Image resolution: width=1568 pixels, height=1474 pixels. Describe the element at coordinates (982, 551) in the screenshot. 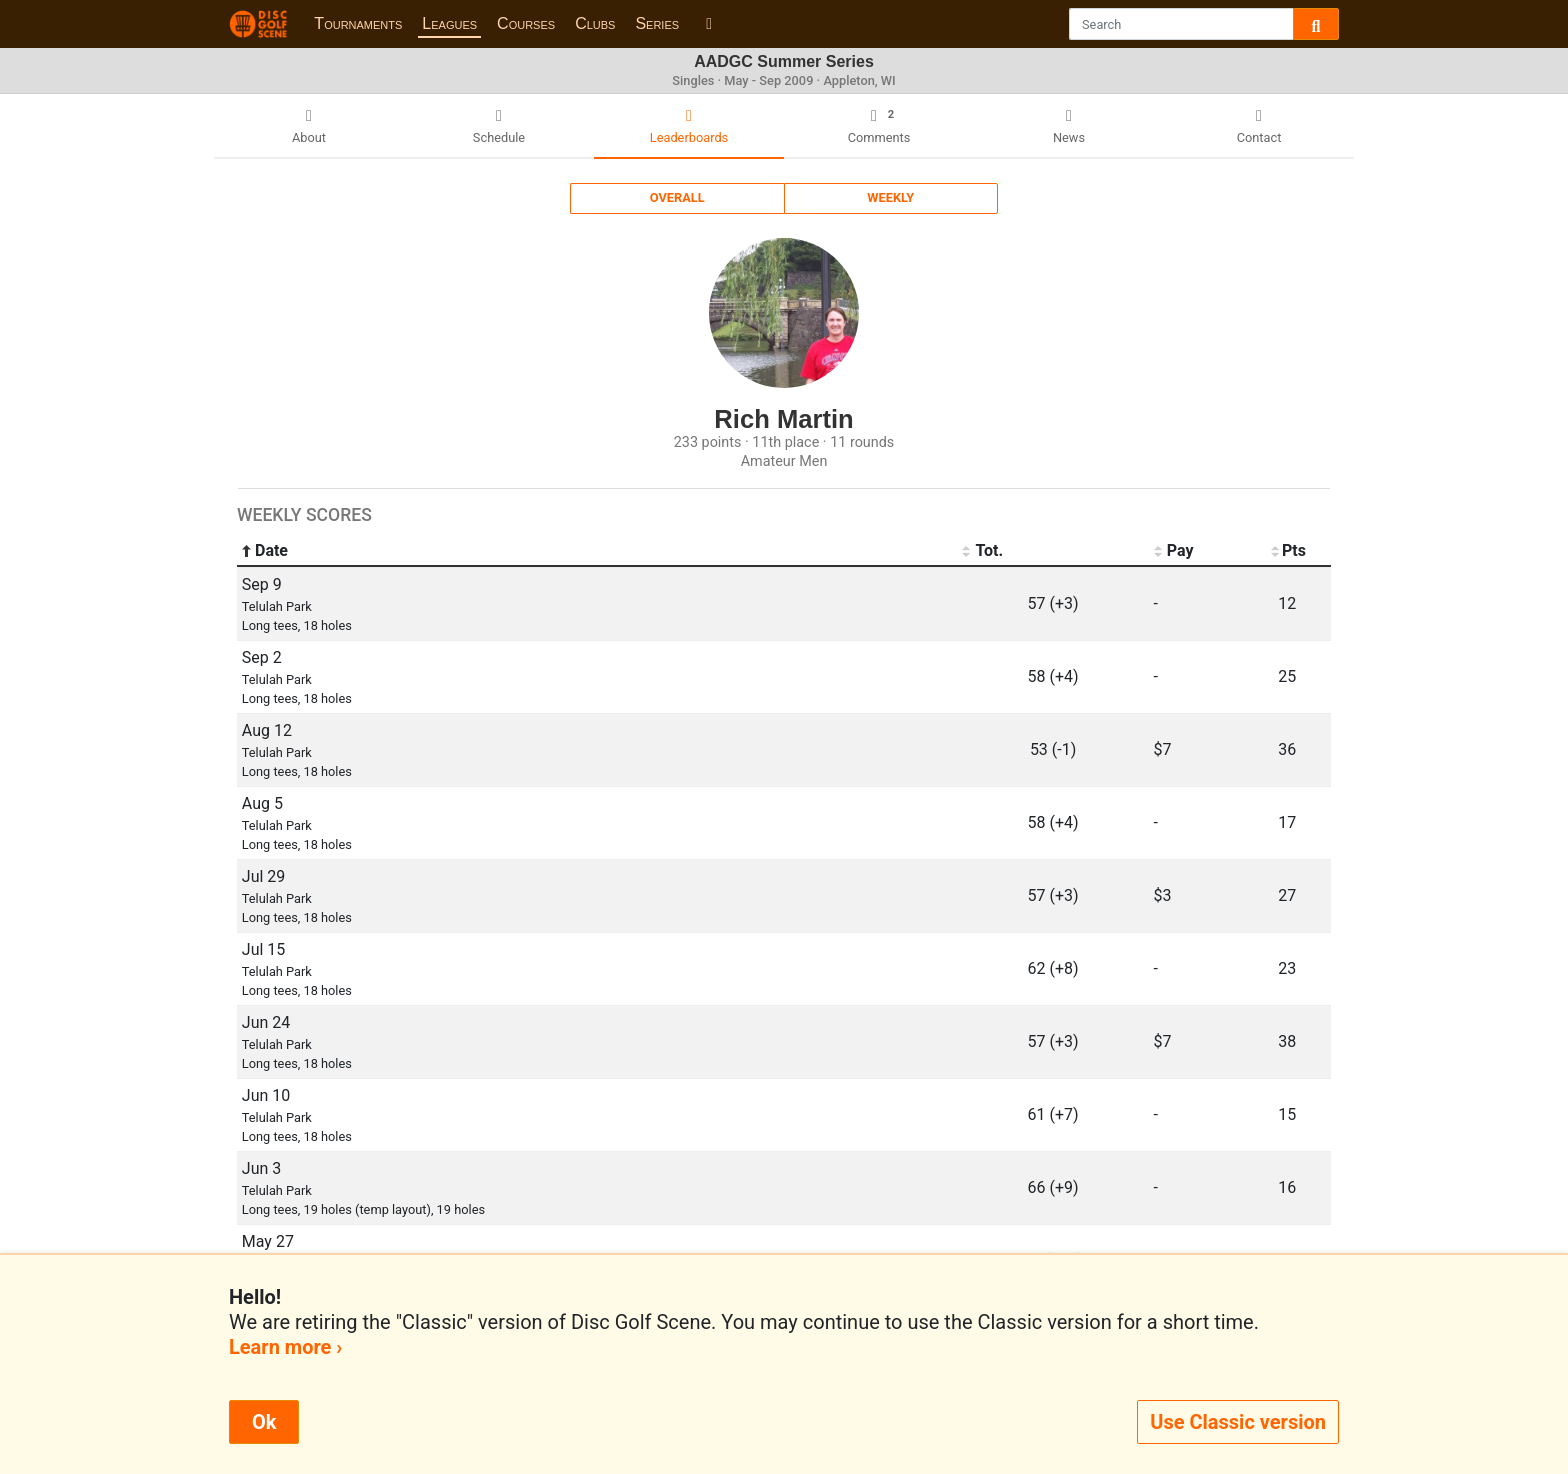

I see `Tot. [Tot.: activate to sort column ascending]` at that location.